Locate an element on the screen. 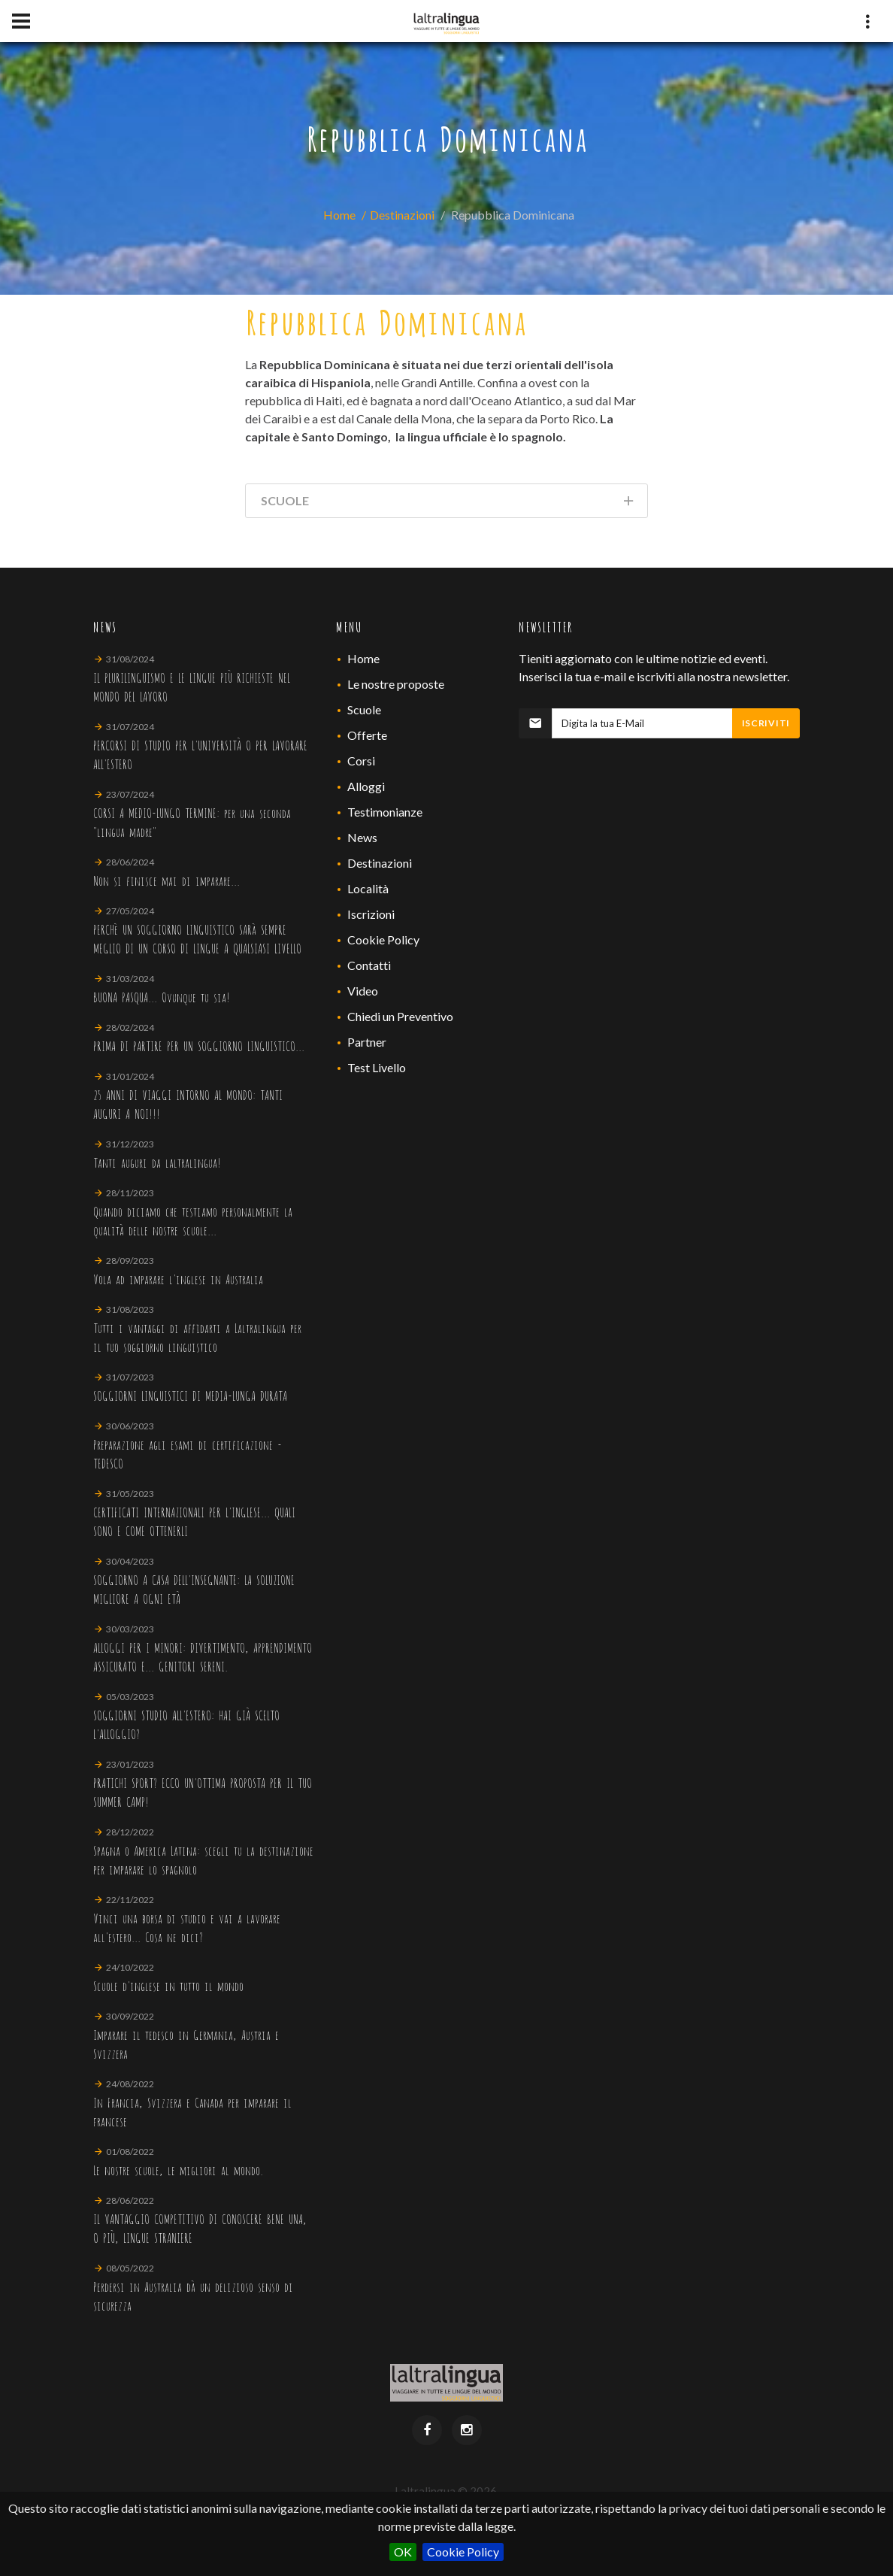 Image resolution: width=893 pixels, height=2576 pixels. Scuole is located at coordinates (364, 709).